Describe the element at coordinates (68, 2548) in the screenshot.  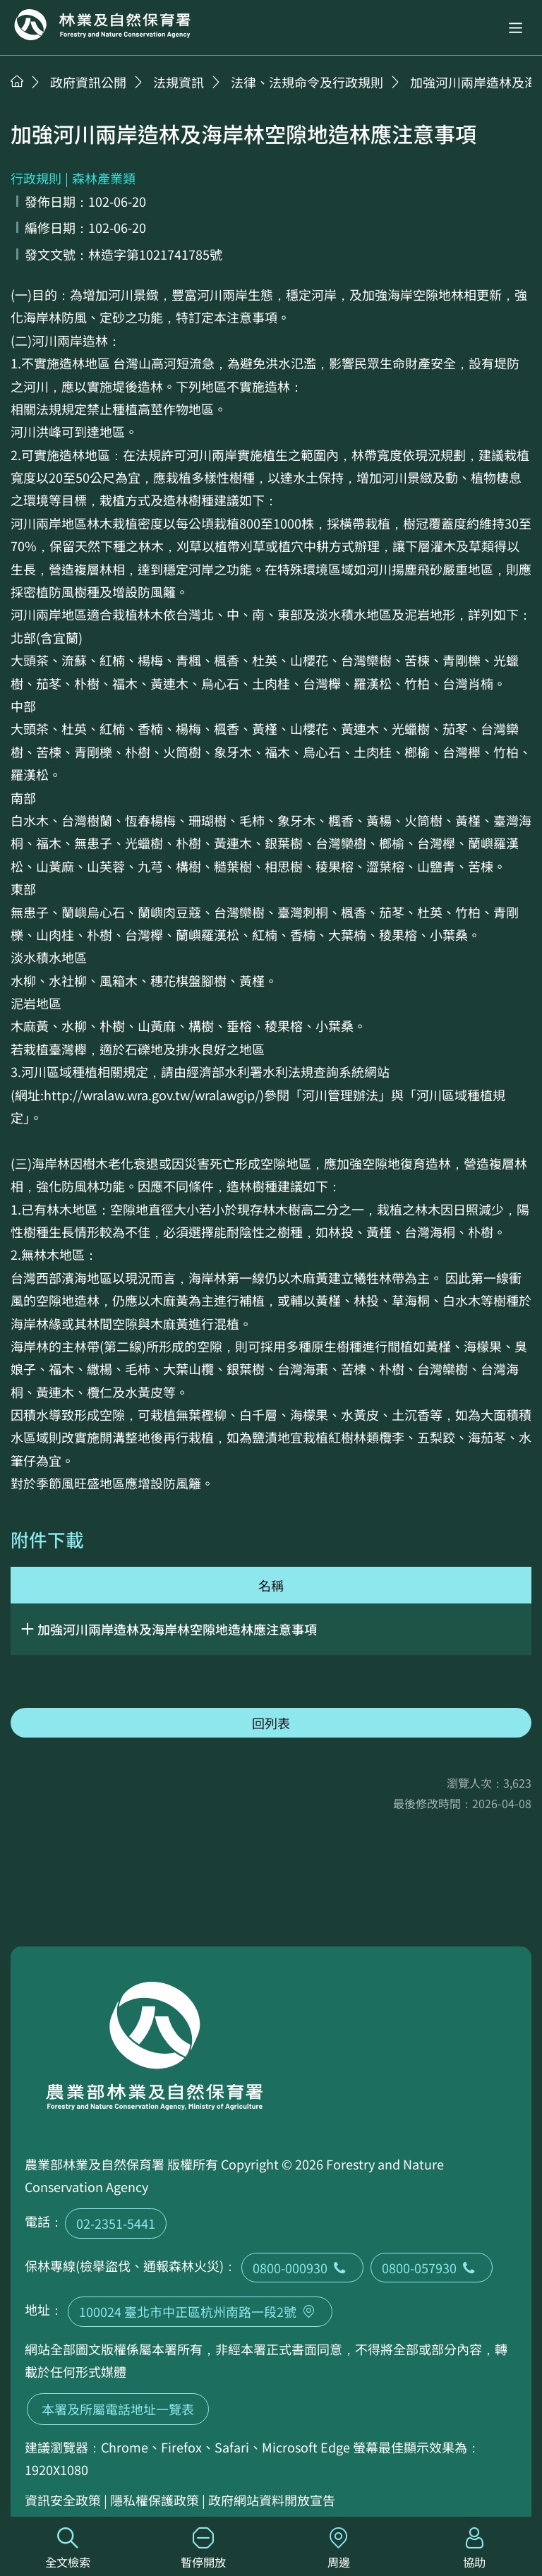
I see `全文檢索` at that location.